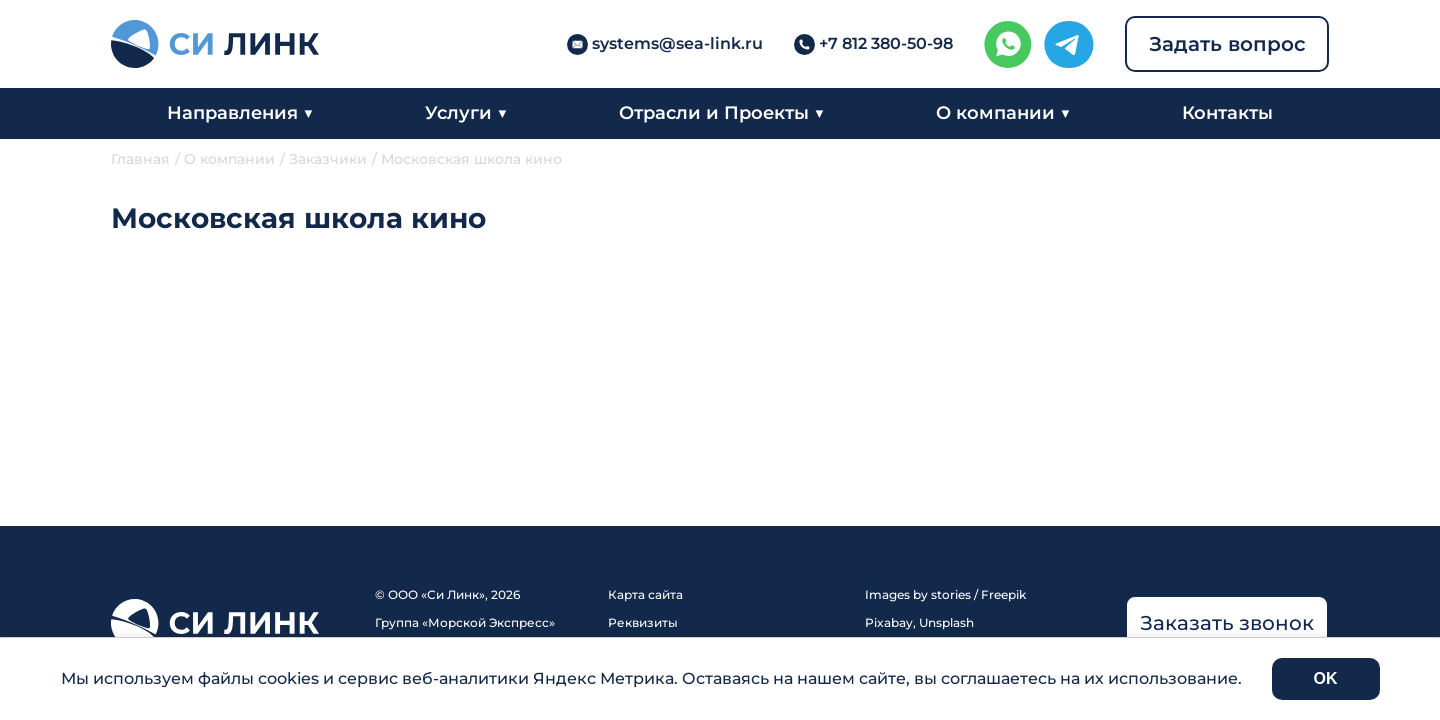 This screenshot has width=1440, height=720. What do you see at coordinates (1227, 113) in the screenshot?
I see `Контакты` at bounding box center [1227, 113].